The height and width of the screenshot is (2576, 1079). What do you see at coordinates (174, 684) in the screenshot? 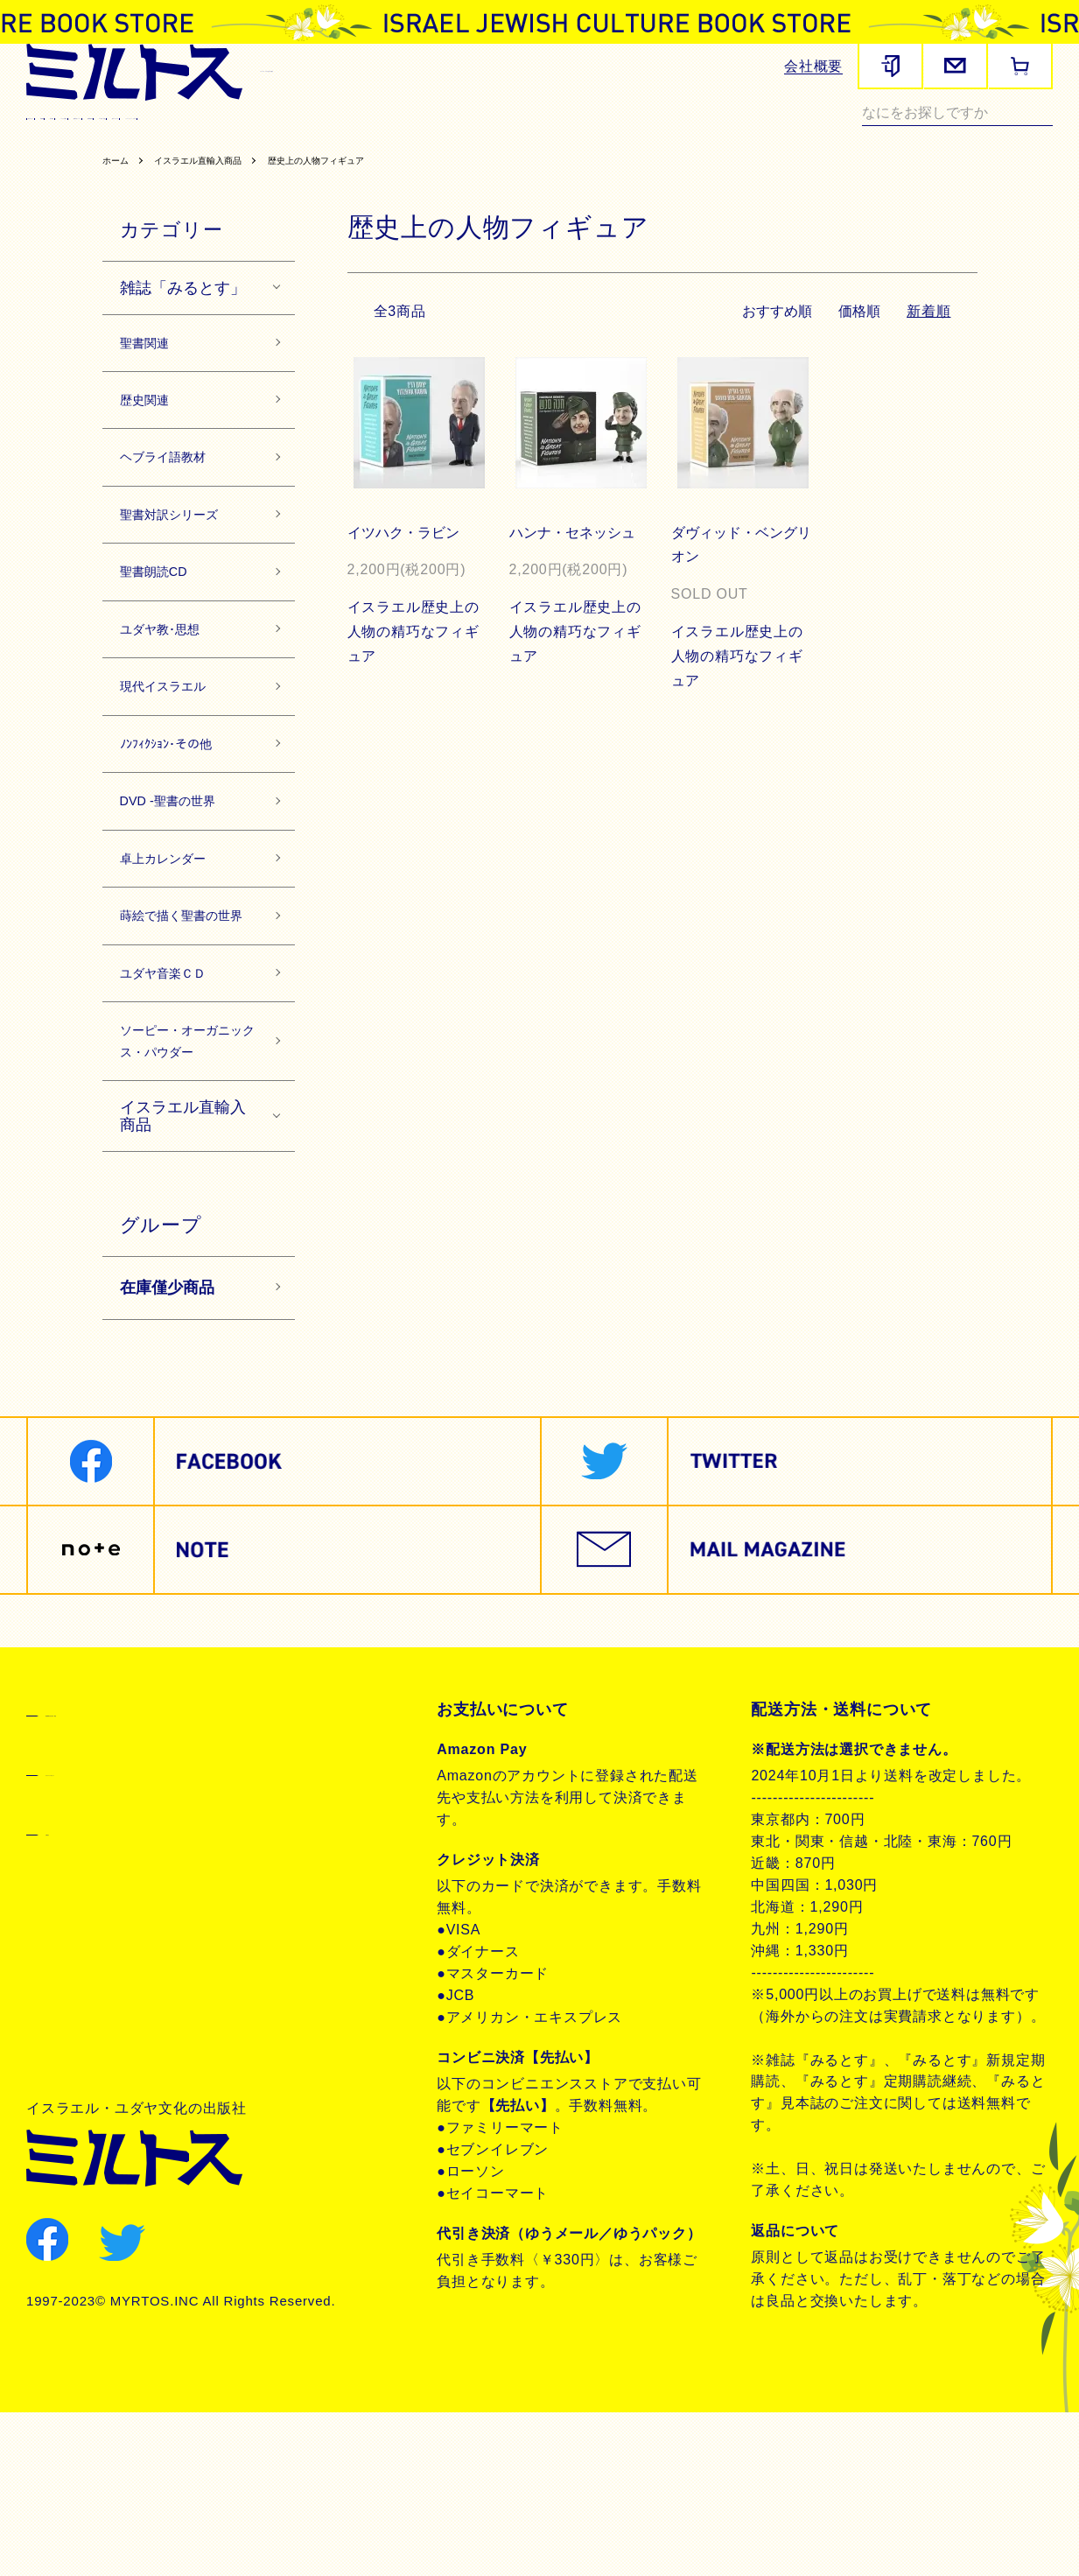
I see `ユダヤ教･思想` at bounding box center [174, 684].